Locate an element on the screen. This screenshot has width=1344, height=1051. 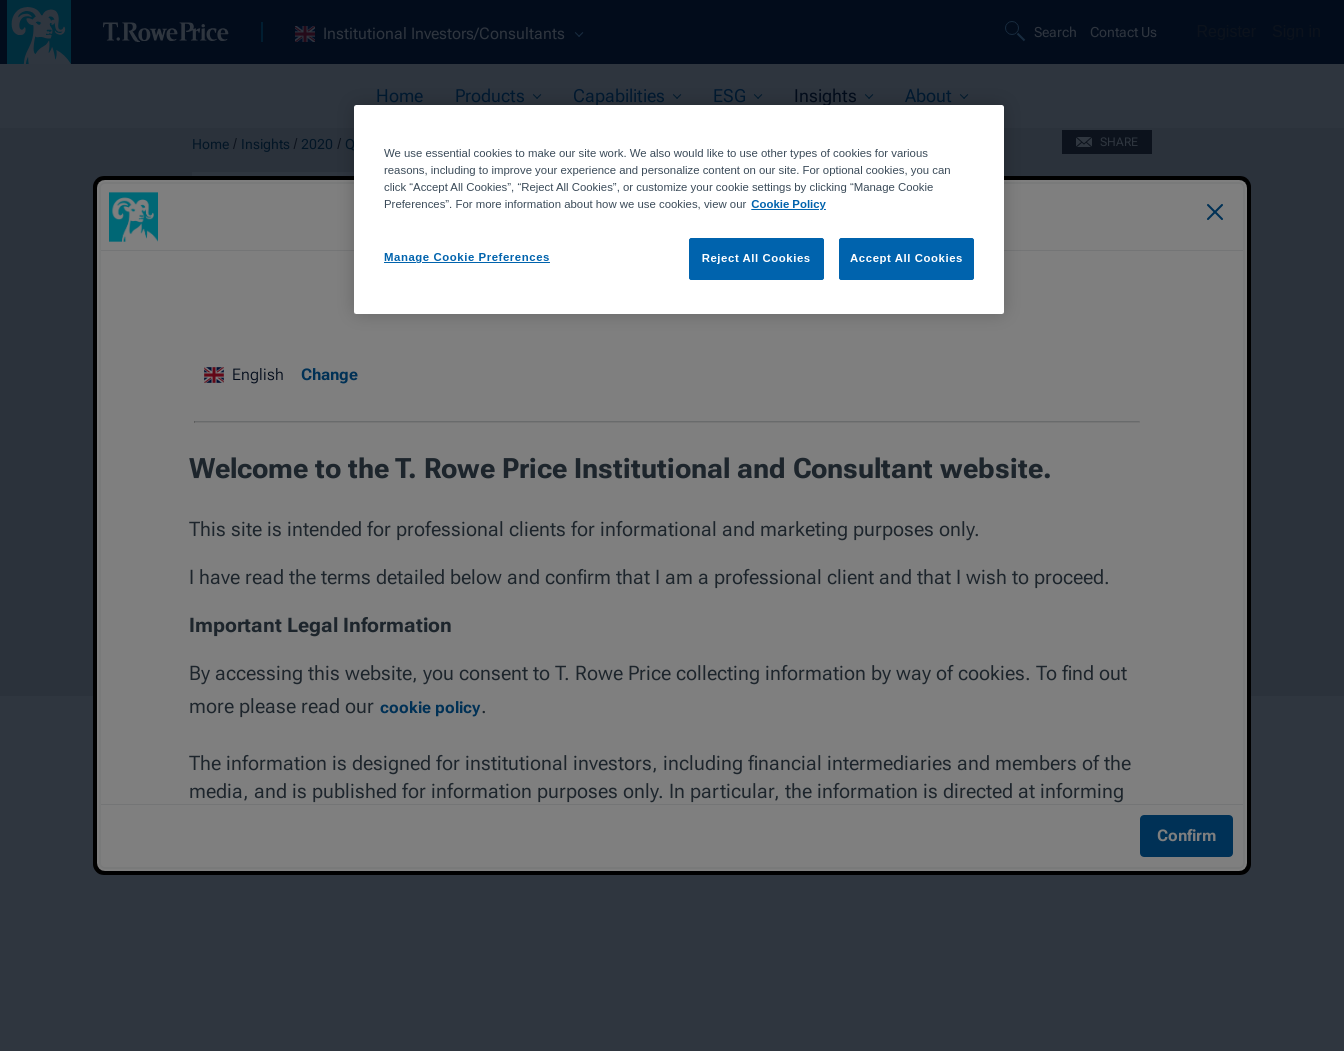
Manage Cookie Preferences [Manage Cookie Preferences, Opens the preference center dialog] is located at coordinates (467, 257).